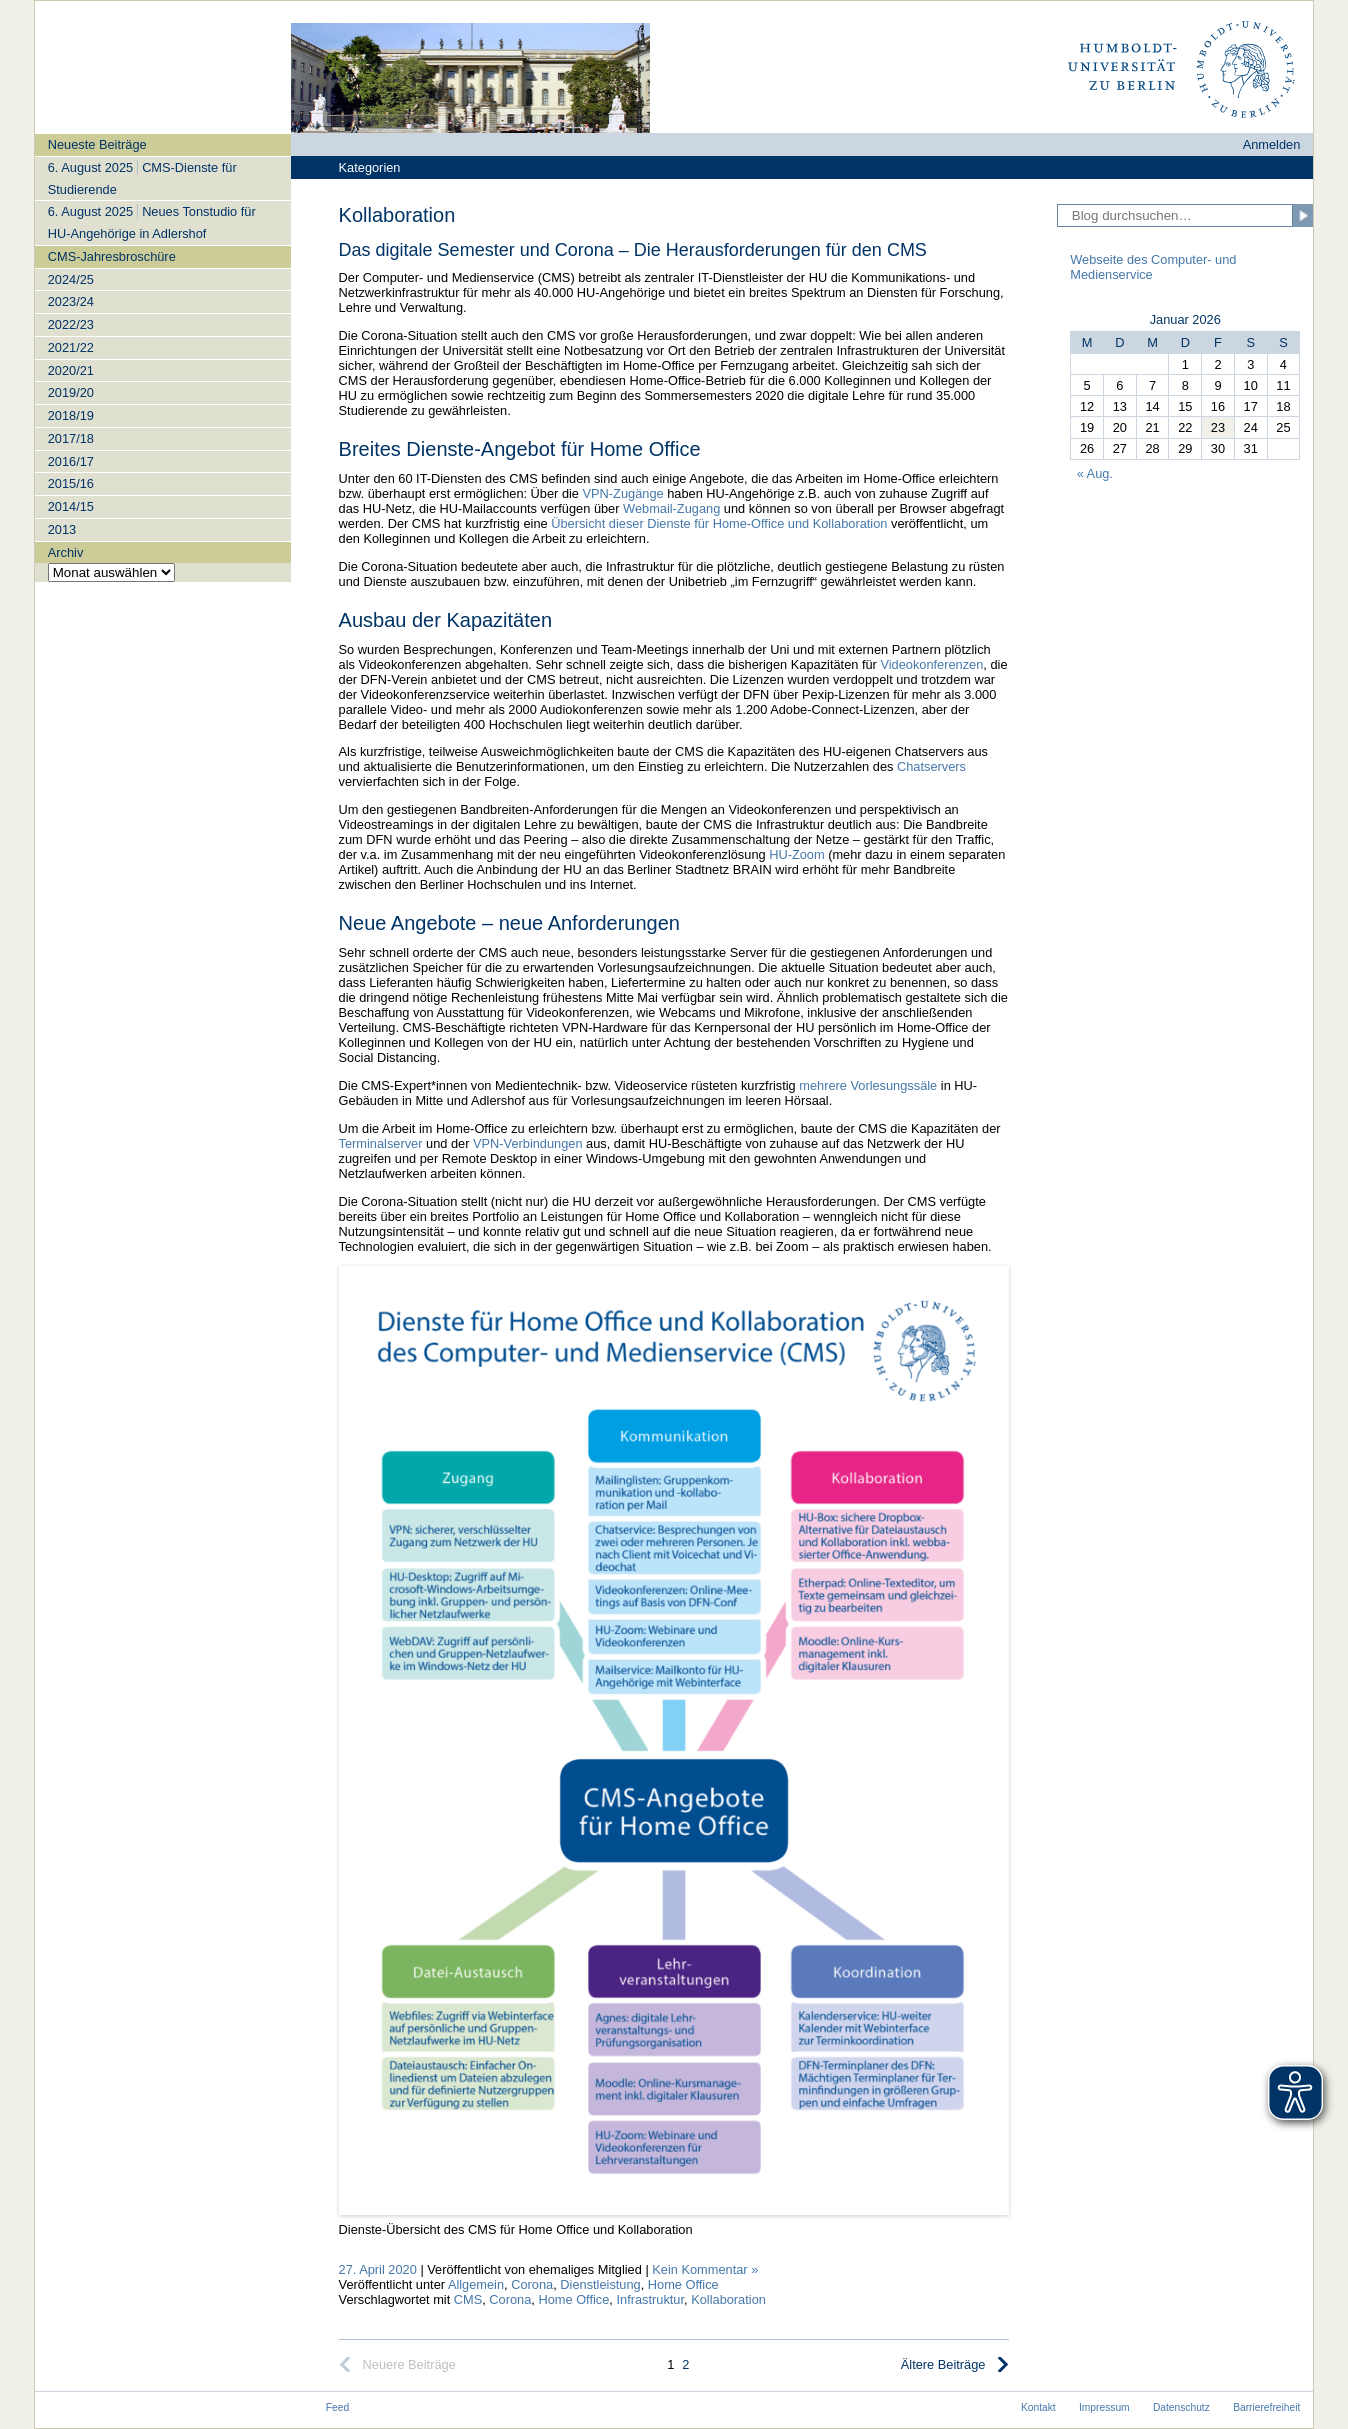  What do you see at coordinates (1266, 2407) in the screenshot?
I see `Barrierefreiheit` at bounding box center [1266, 2407].